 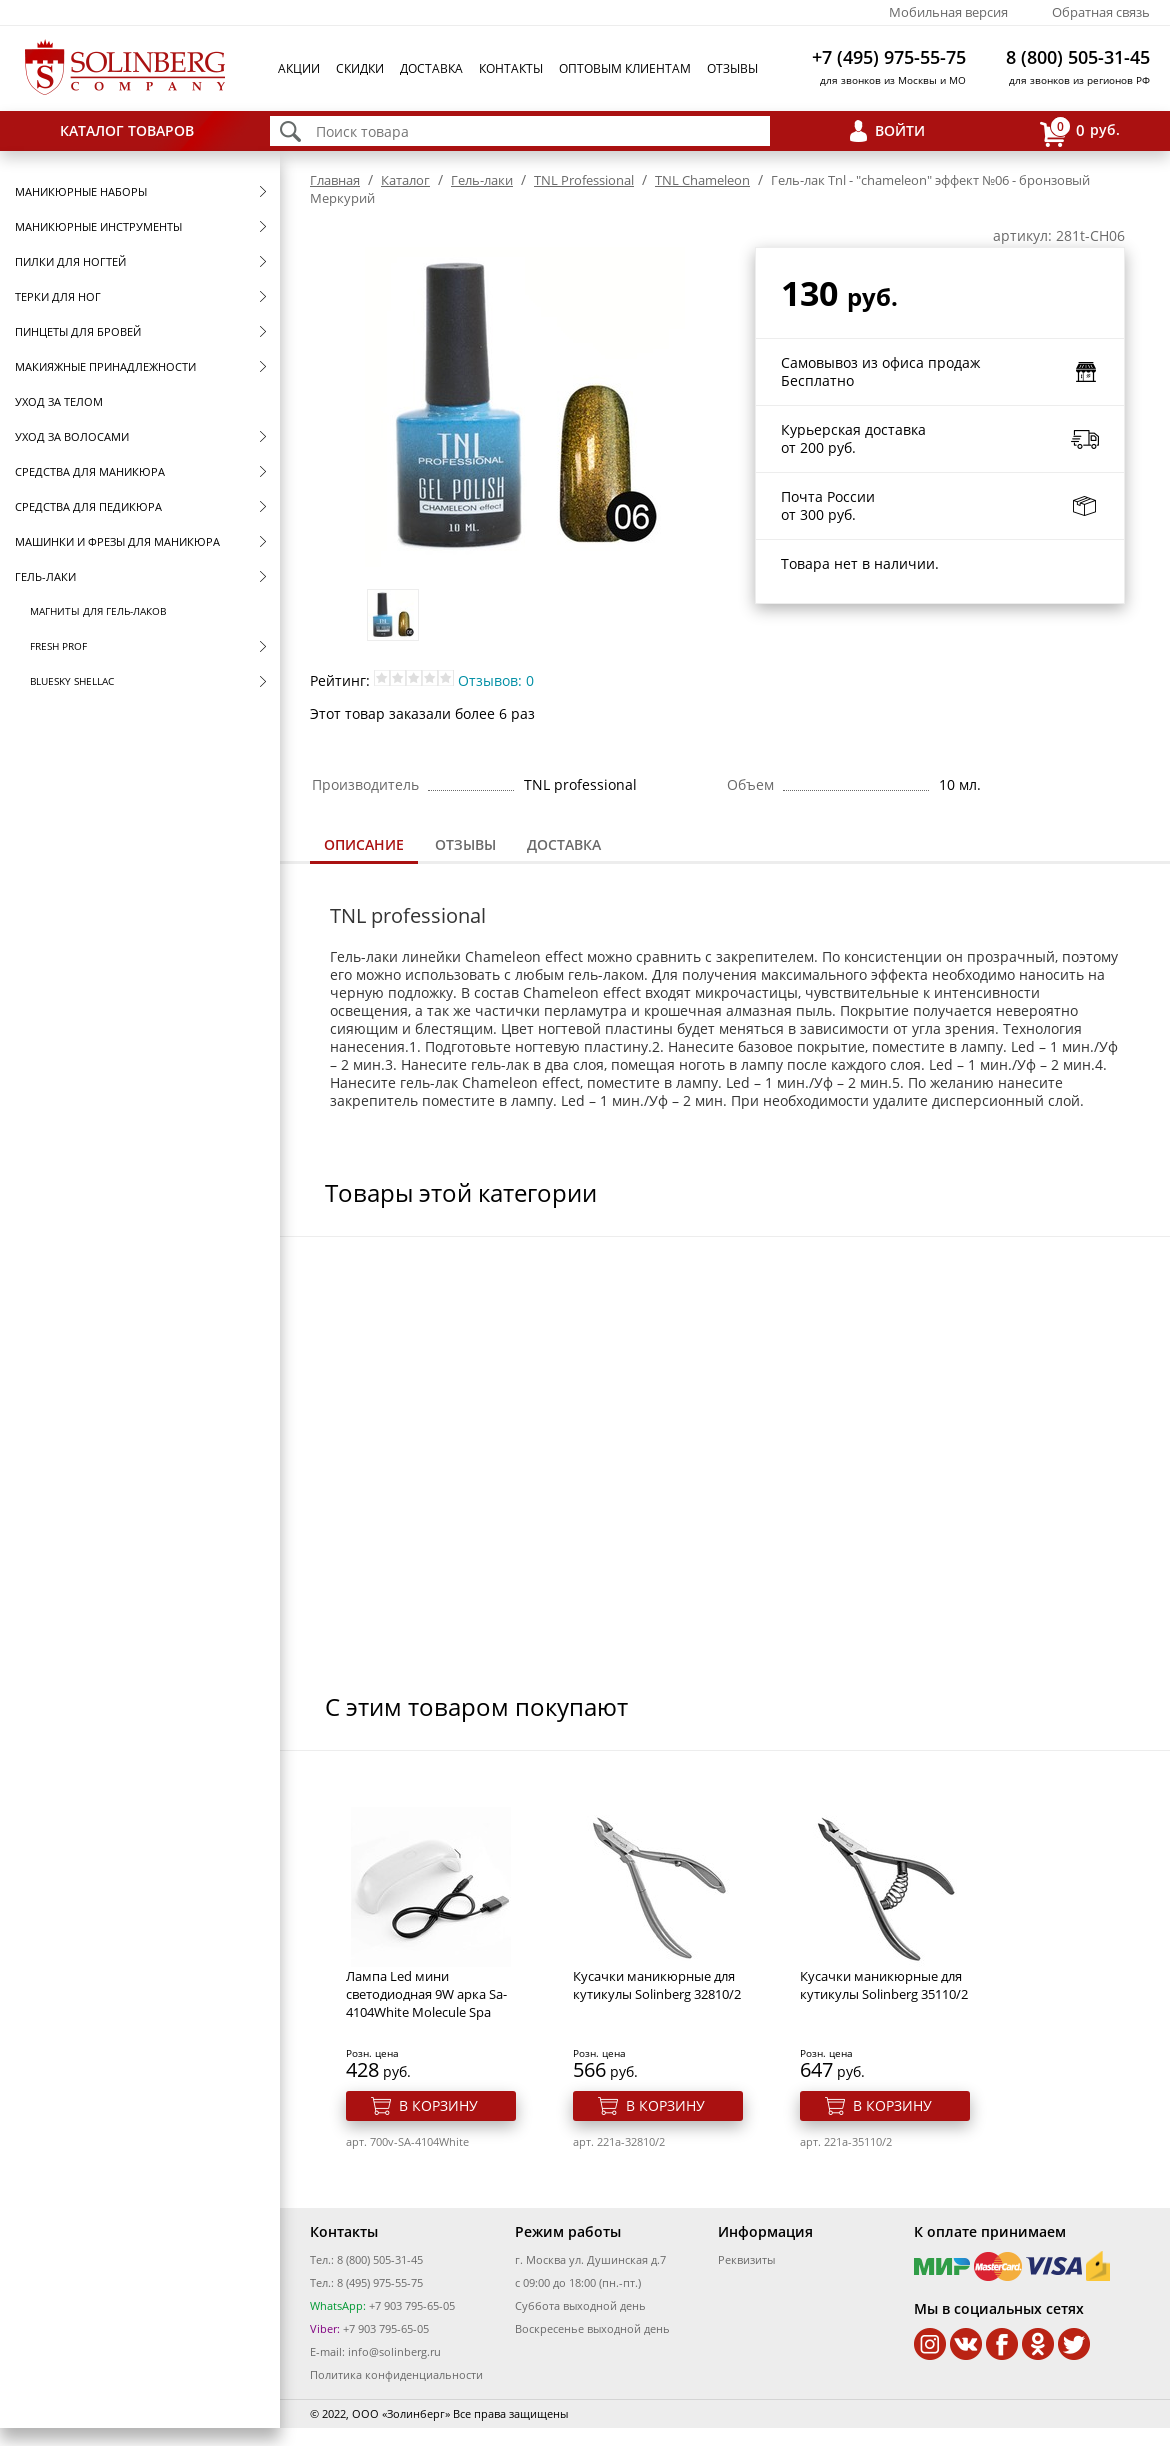 I want to click on Войти, so click(x=900, y=130).